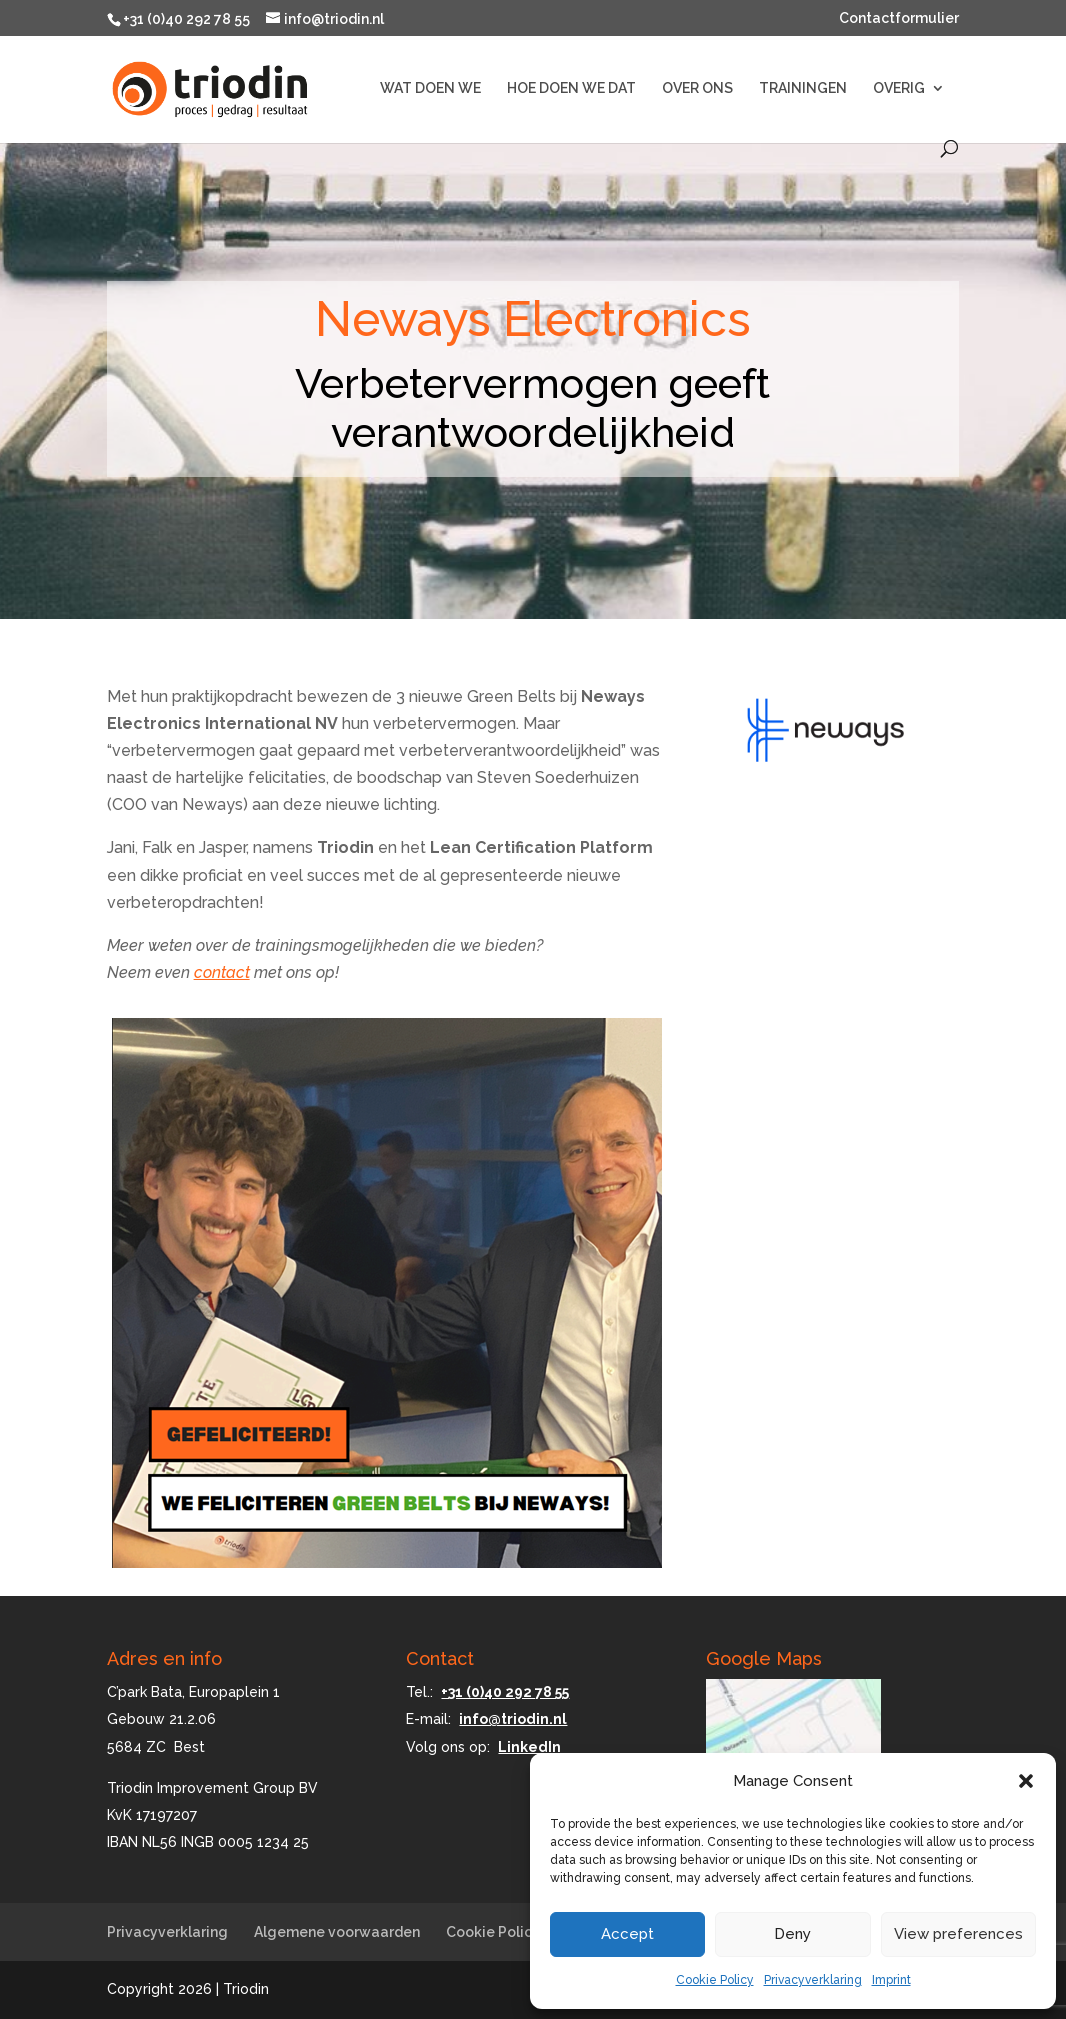 Image resolution: width=1066 pixels, height=2019 pixels. I want to click on OVERIG, so click(899, 88).